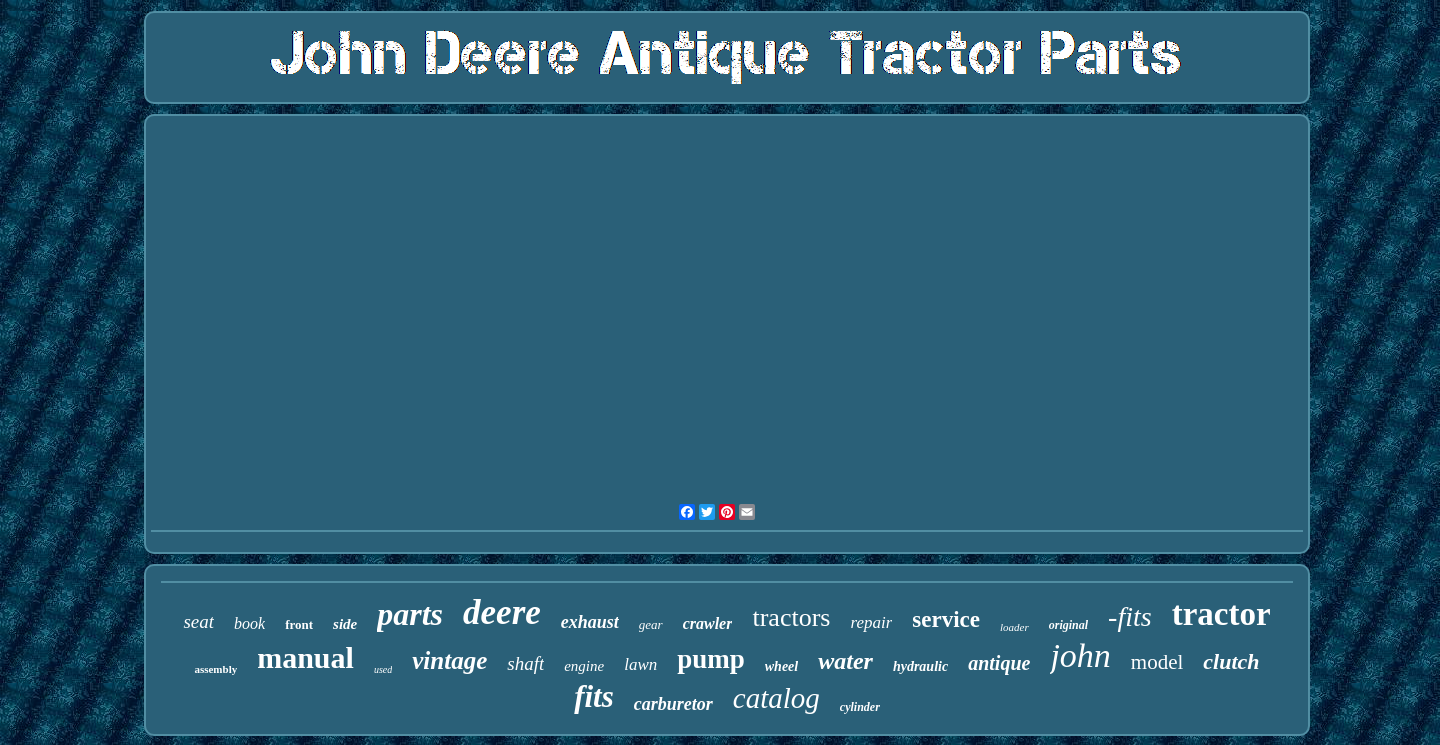 This screenshot has height=745, width=1440. What do you see at coordinates (871, 622) in the screenshot?
I see `repair` at bounding box center [871, 622].